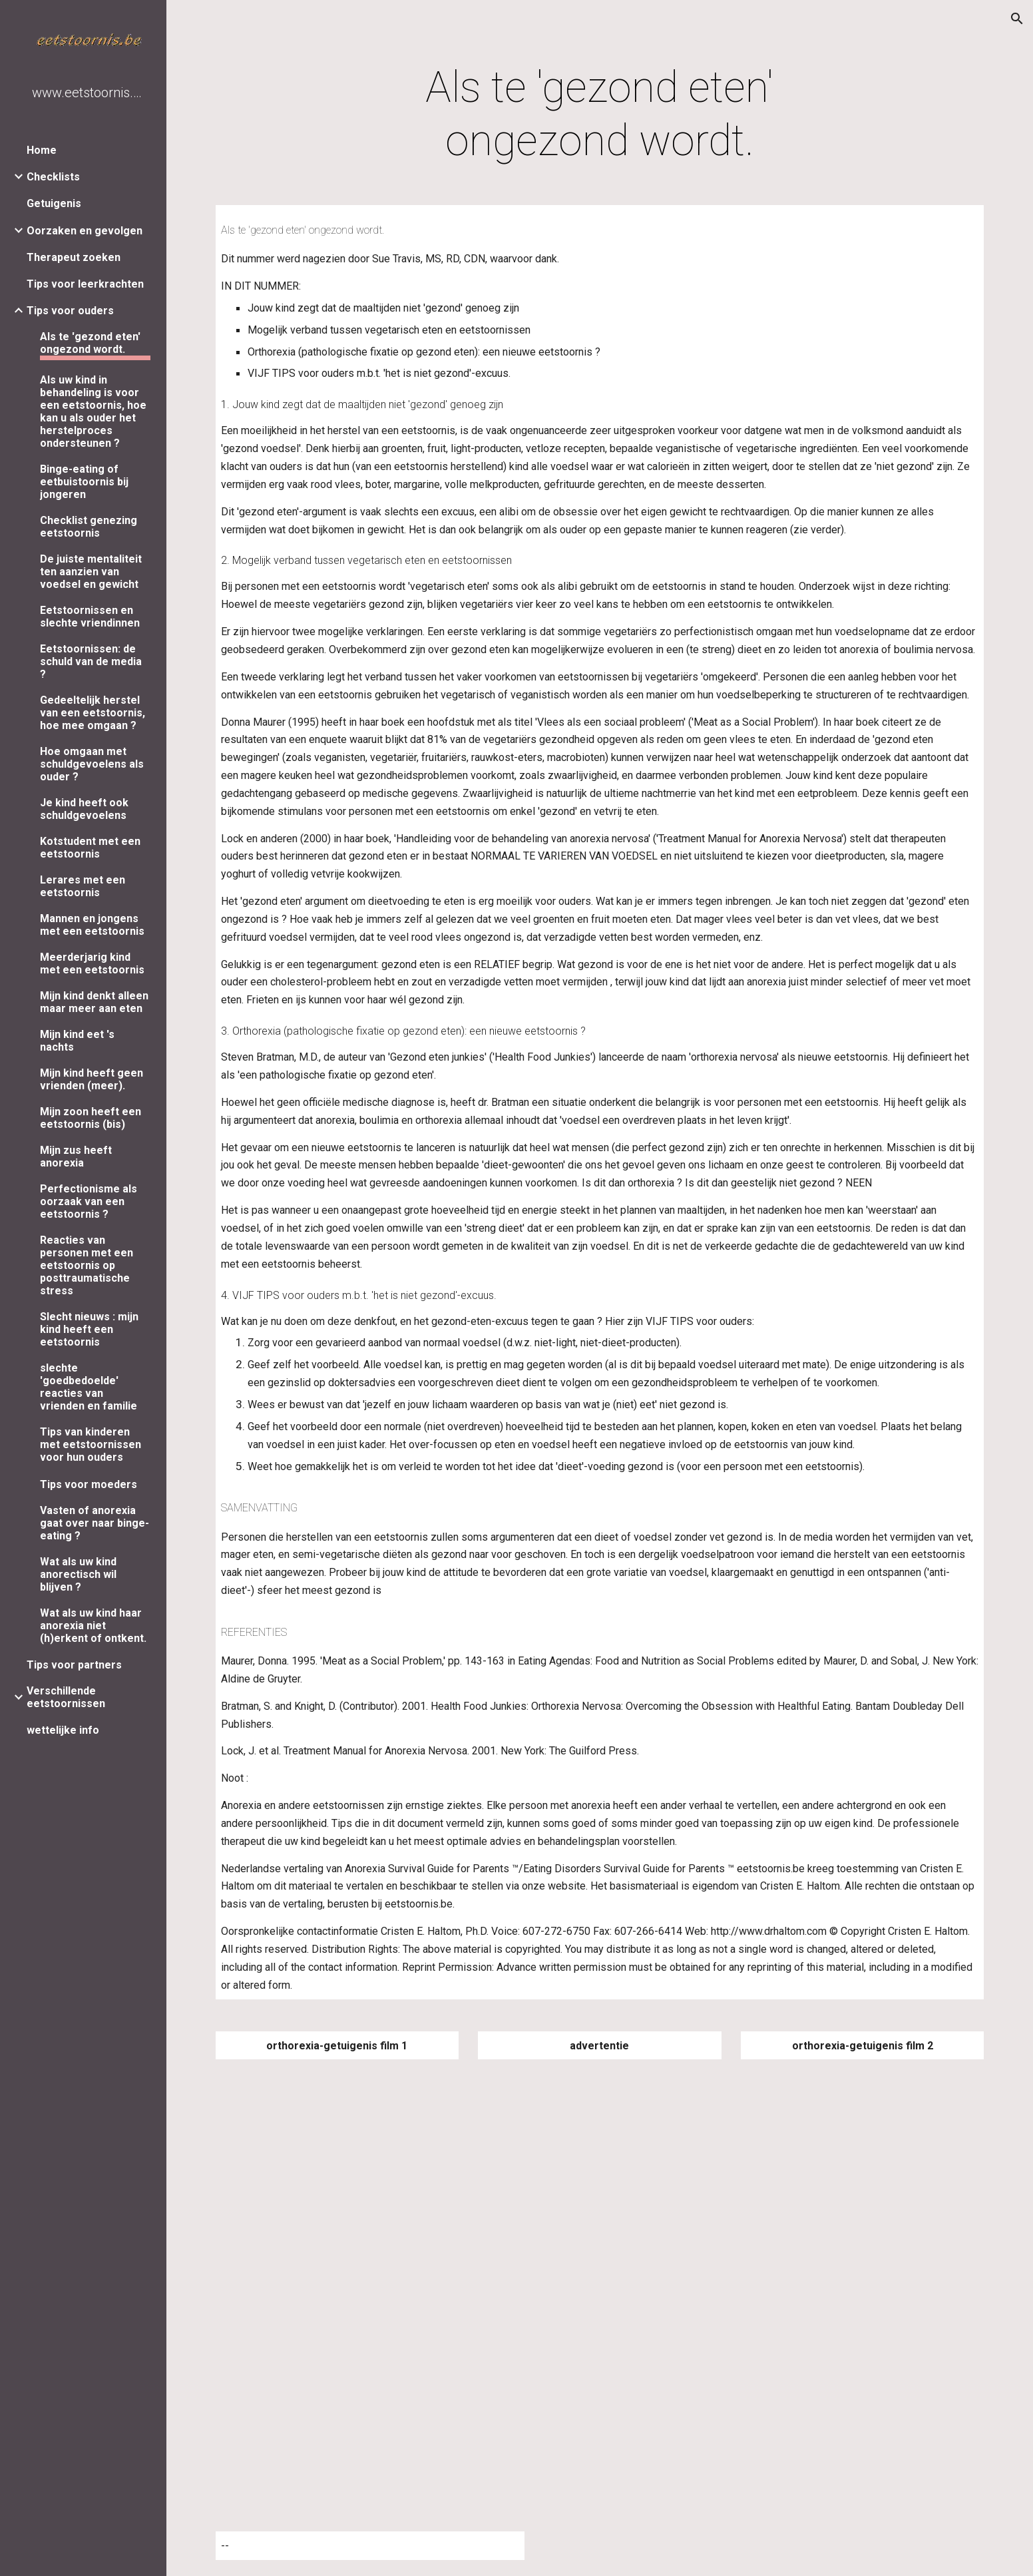 Image resolution: width=1033 pixels, height=2576 pixels. What do you see at coordinates (42, 150) in the screenshot?
I see `Home [link]` at bounding box center [42, 150].